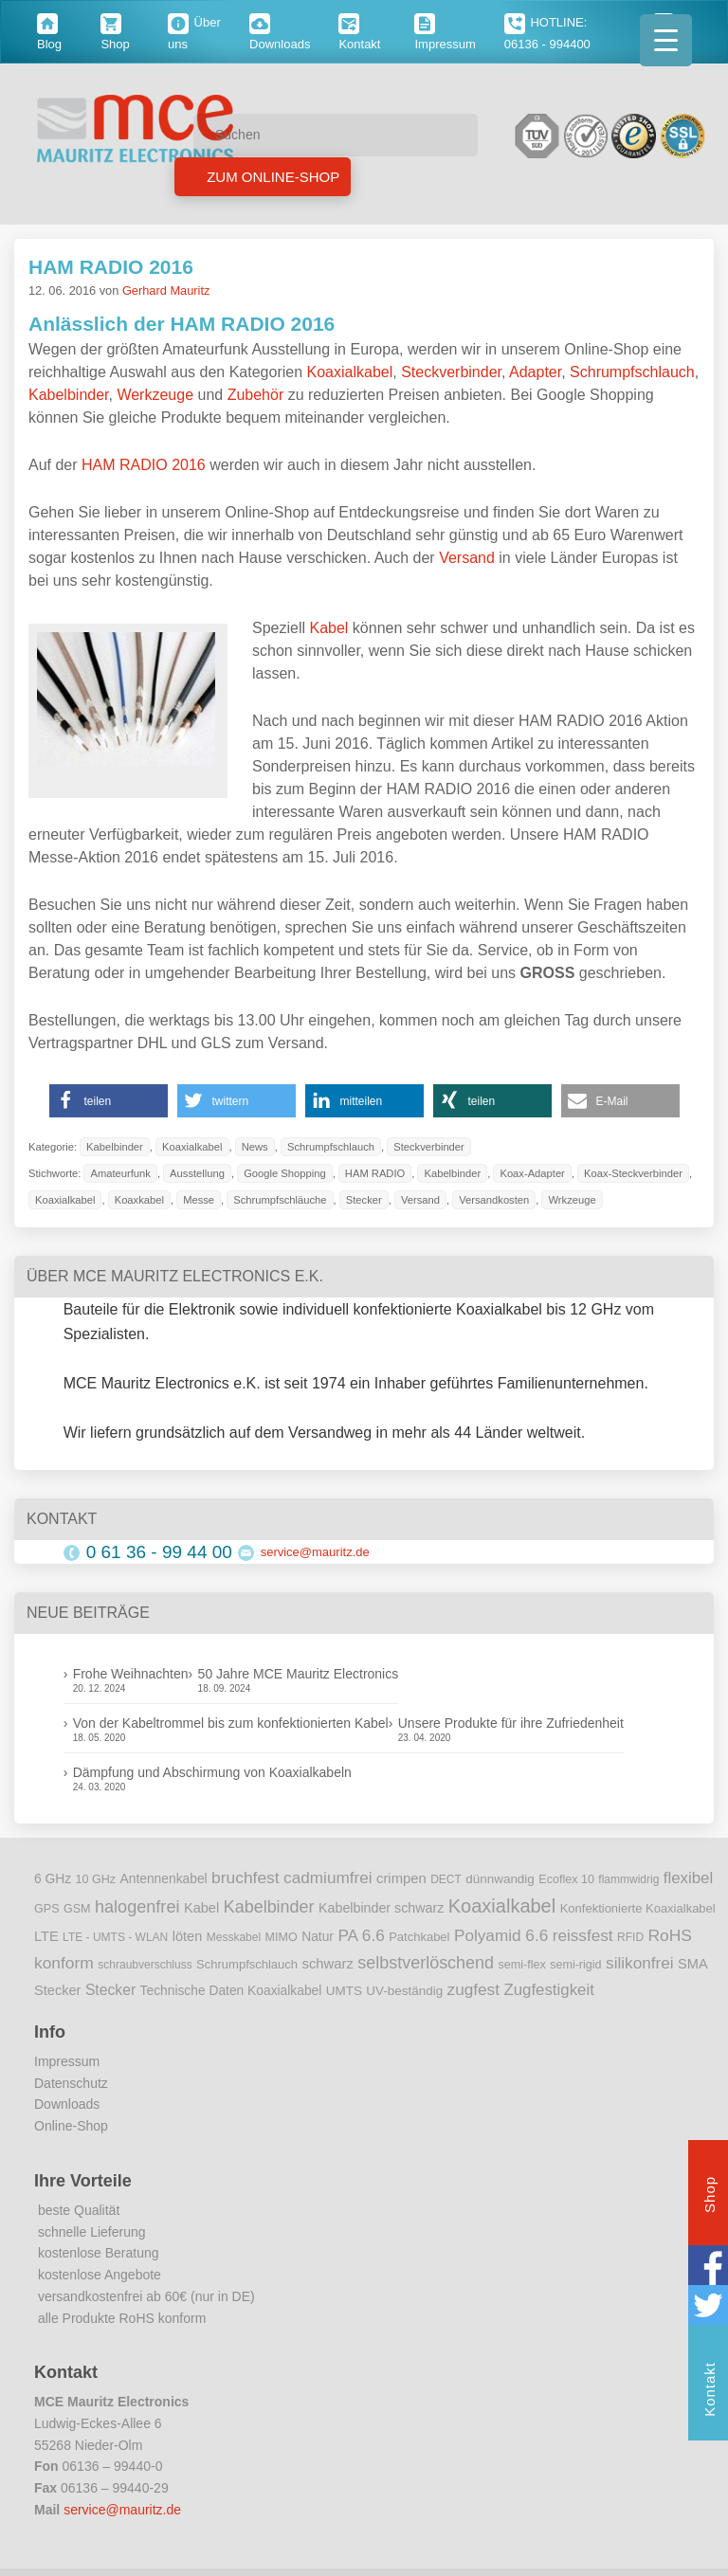  I want to click on Messkabel [Messkabel (8 Einträge)], so click(234, 1937).